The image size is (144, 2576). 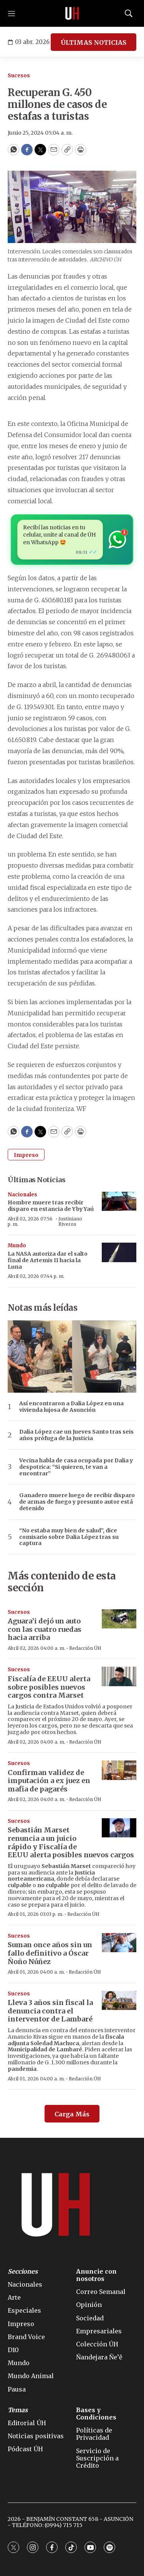 What do you see at coordinates (119, 1943) in the screenshot?
I see `[Suman once años sin un fallo definitivo a Óscar Ñoño Núñez]` at bounding box center [119, 1943].